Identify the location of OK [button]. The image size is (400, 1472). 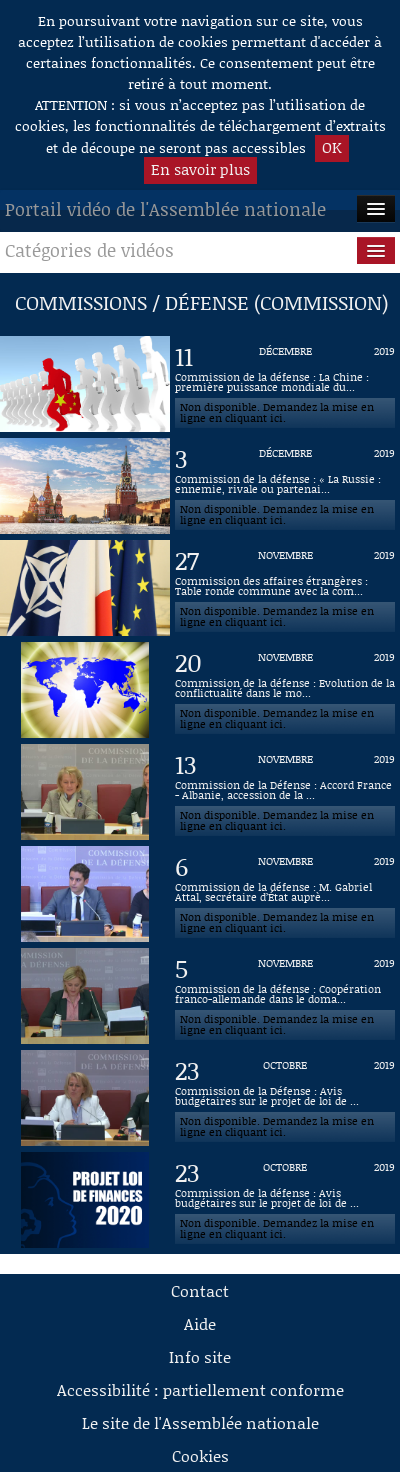
(332, 147).